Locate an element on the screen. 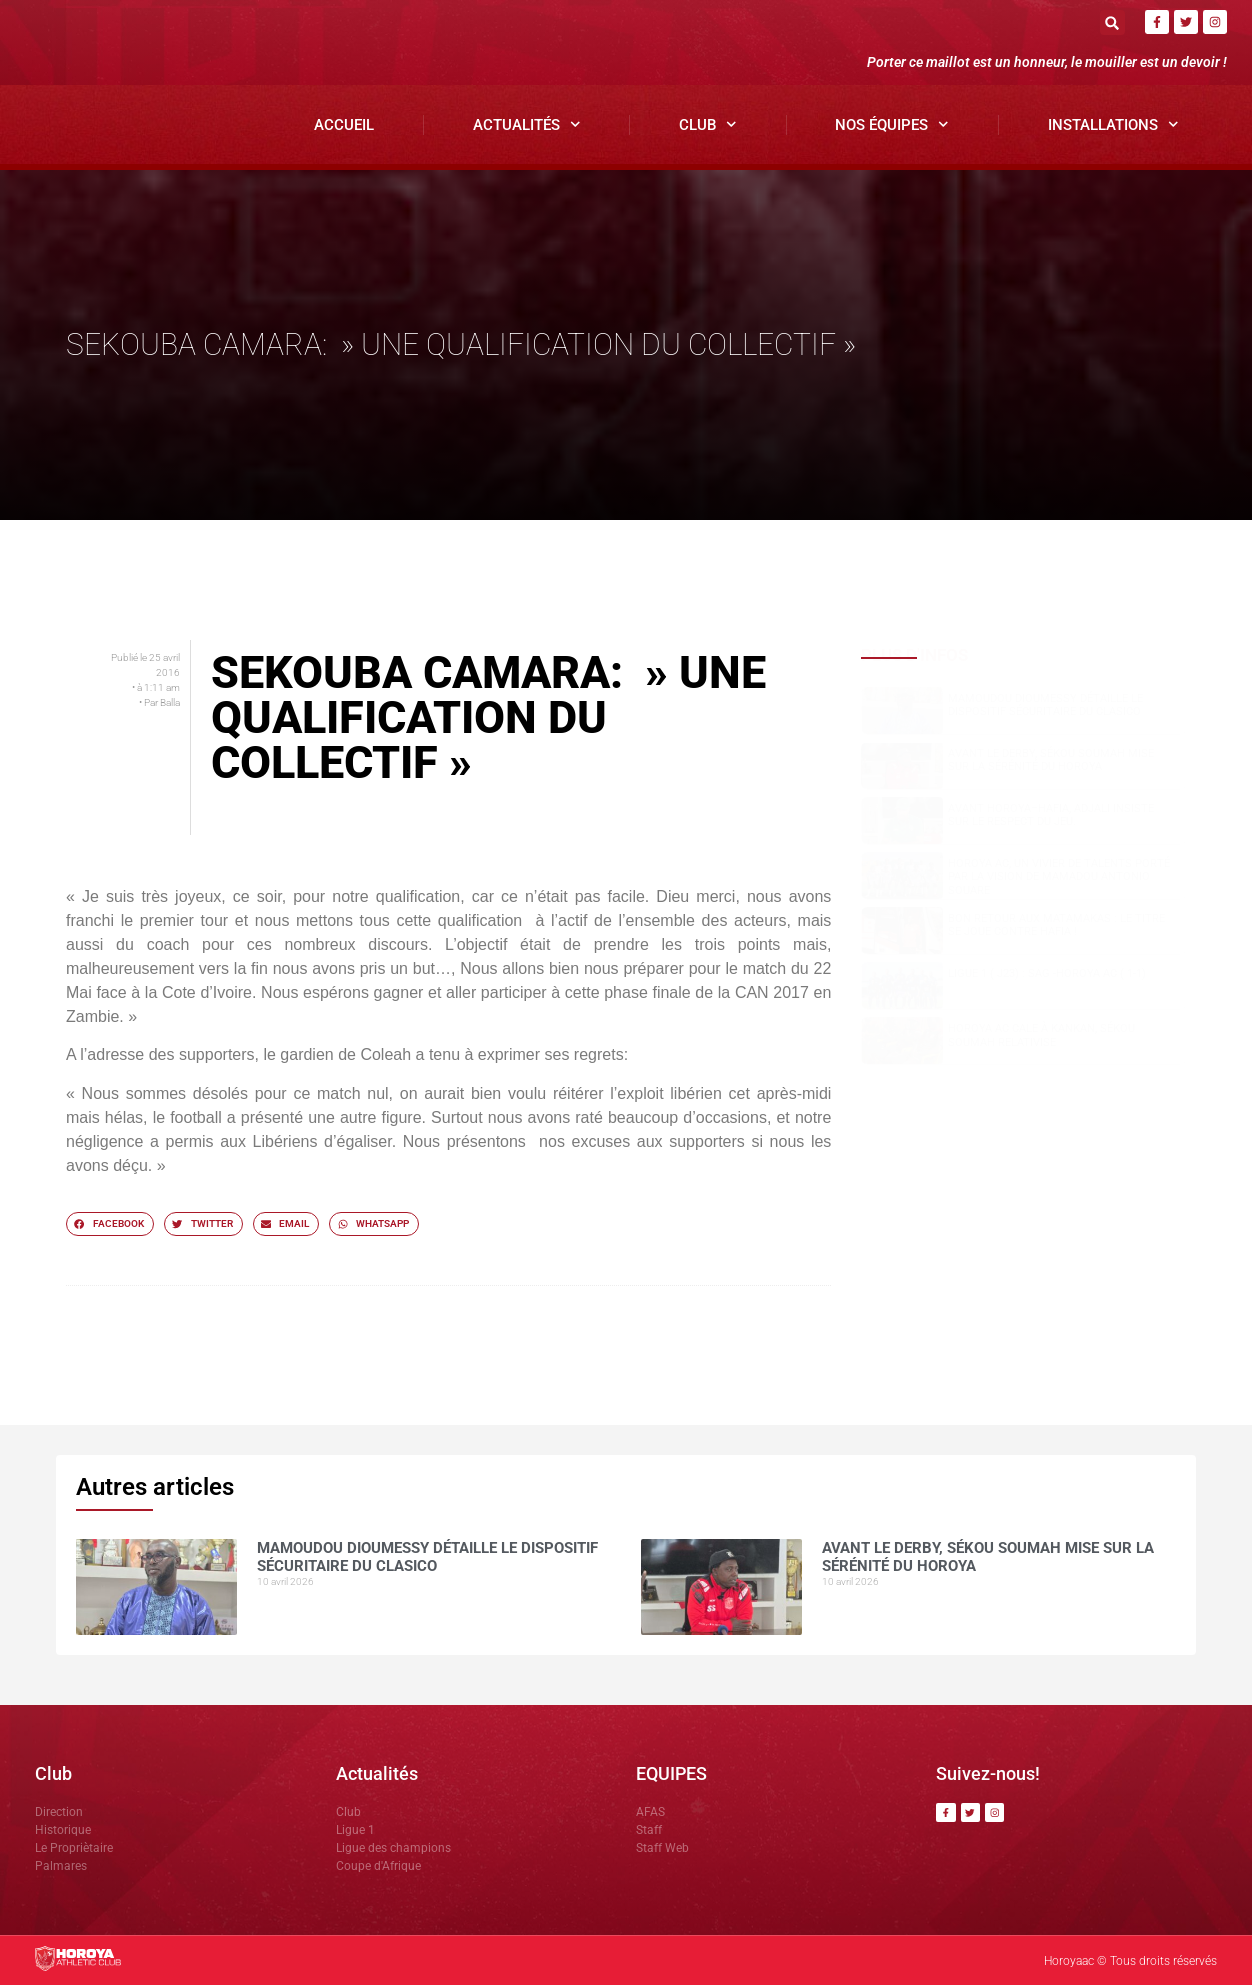 The width and height of the screenshot is (1252, 1985). Horoya AC cale à Kankan, Sékou SOUMAH relativise is located at coordinates (1041, 1035).